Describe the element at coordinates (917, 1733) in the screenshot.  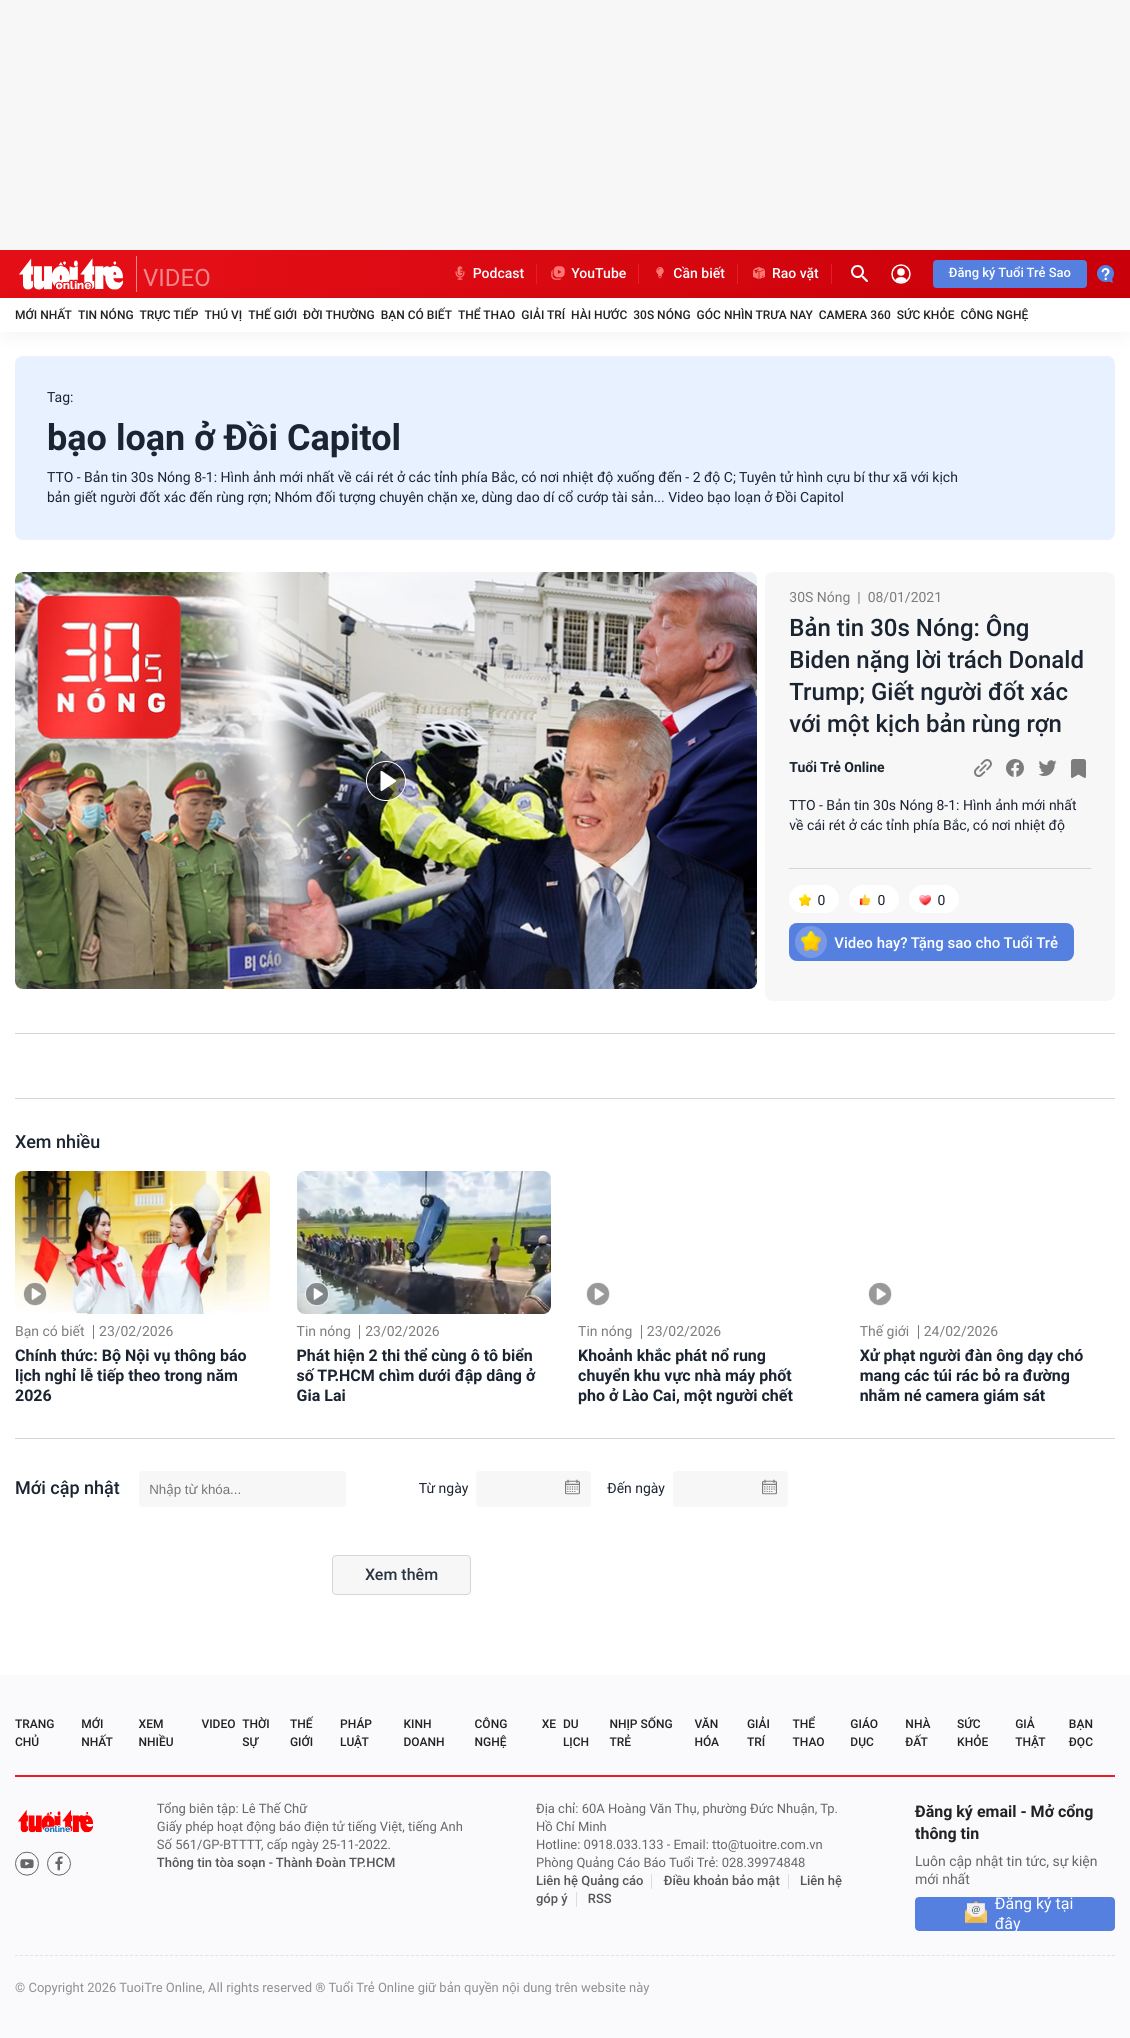
I see `Nhà đất` at that location.